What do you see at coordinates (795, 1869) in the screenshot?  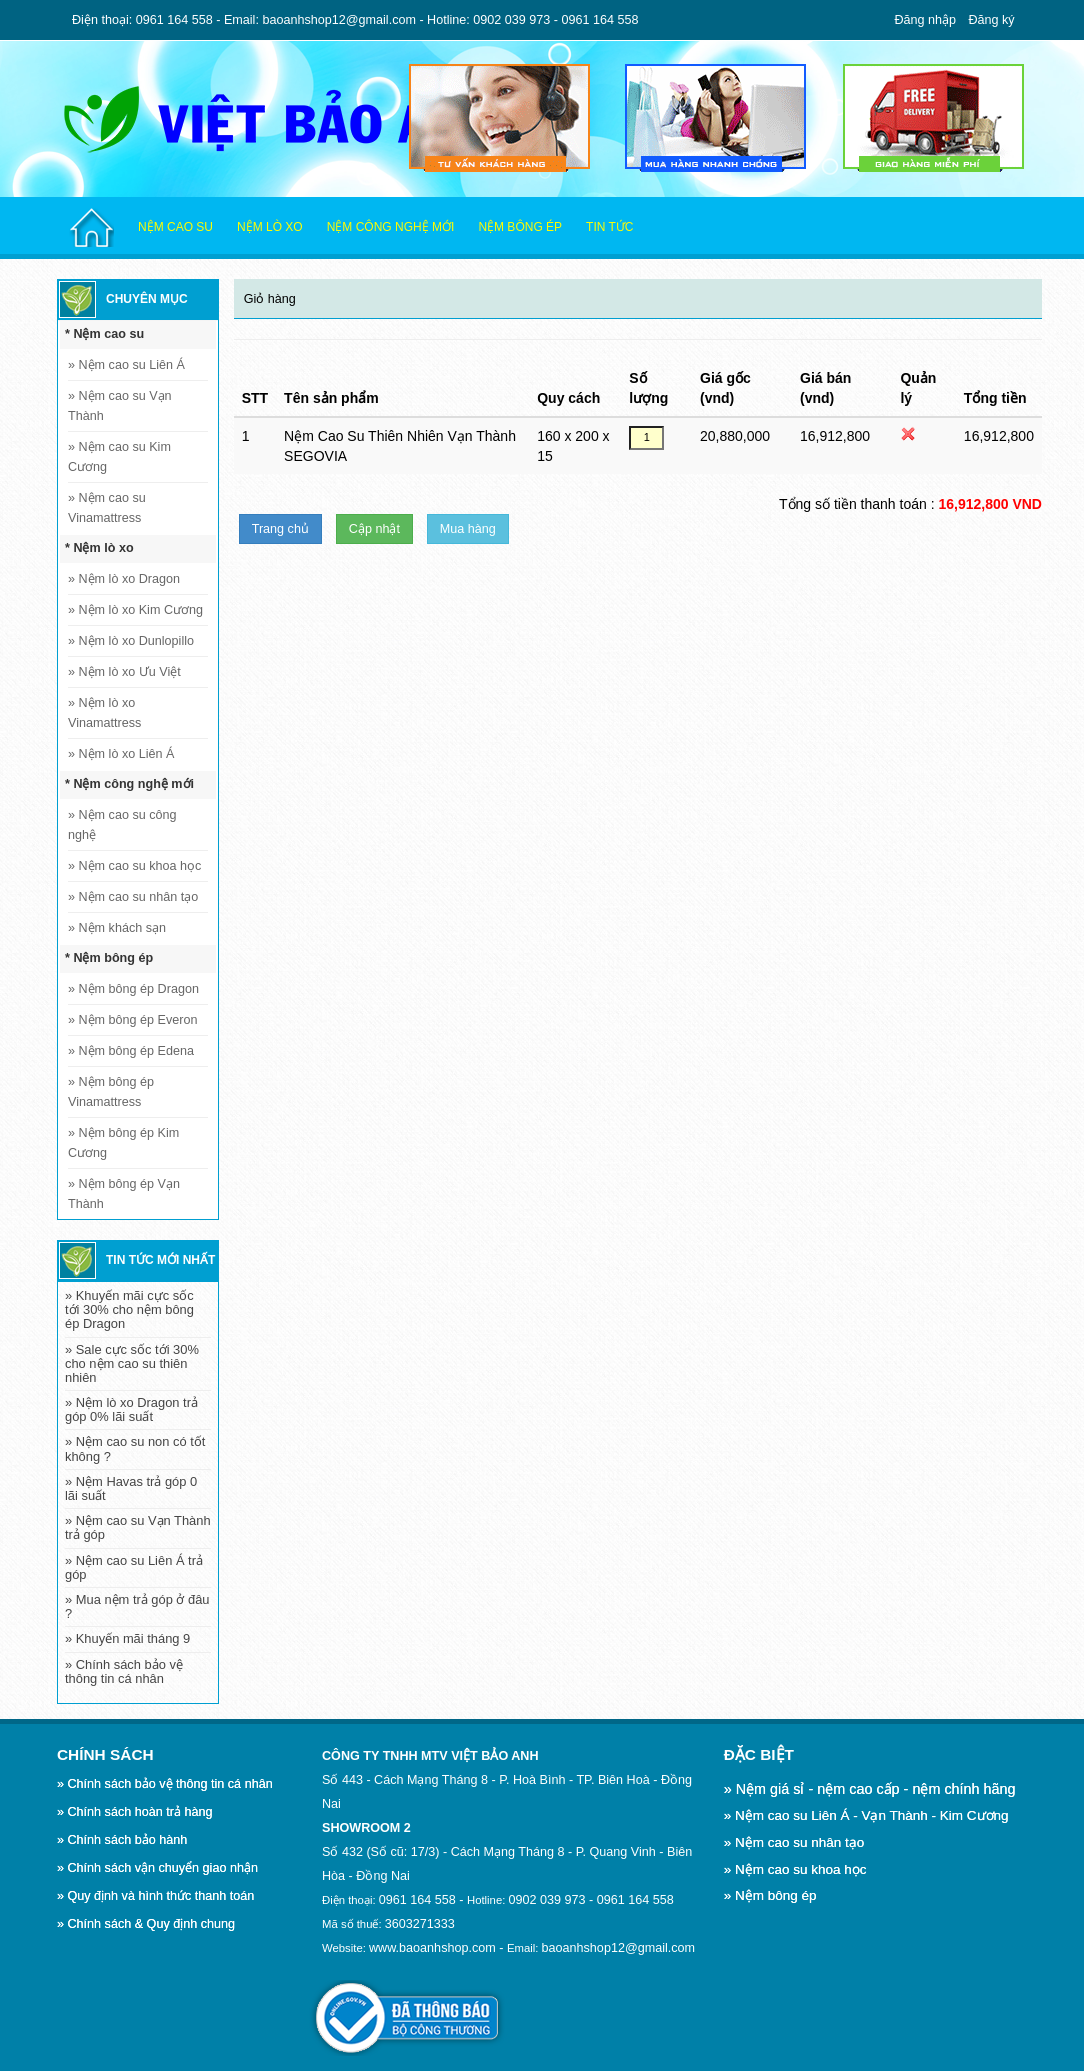 I see `» Nệm cao su khoa học` at bounding box center [795, 1869].